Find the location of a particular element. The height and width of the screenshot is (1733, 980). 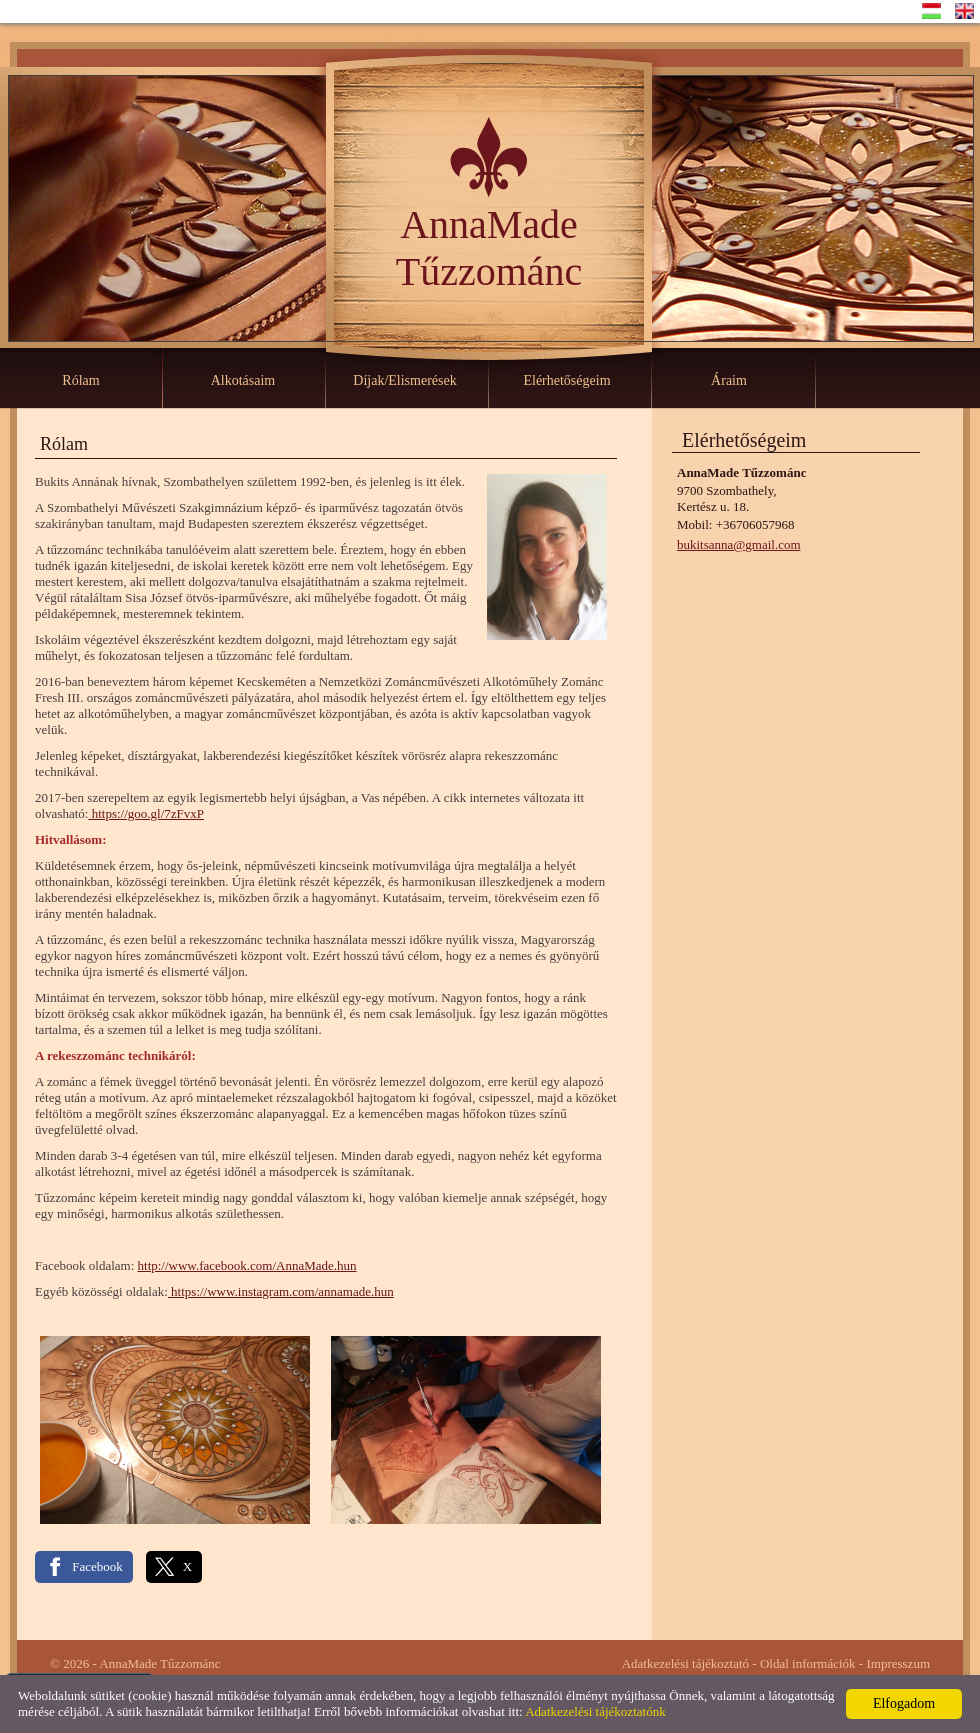

Oldal információk is located at coordinates (808, 1663).